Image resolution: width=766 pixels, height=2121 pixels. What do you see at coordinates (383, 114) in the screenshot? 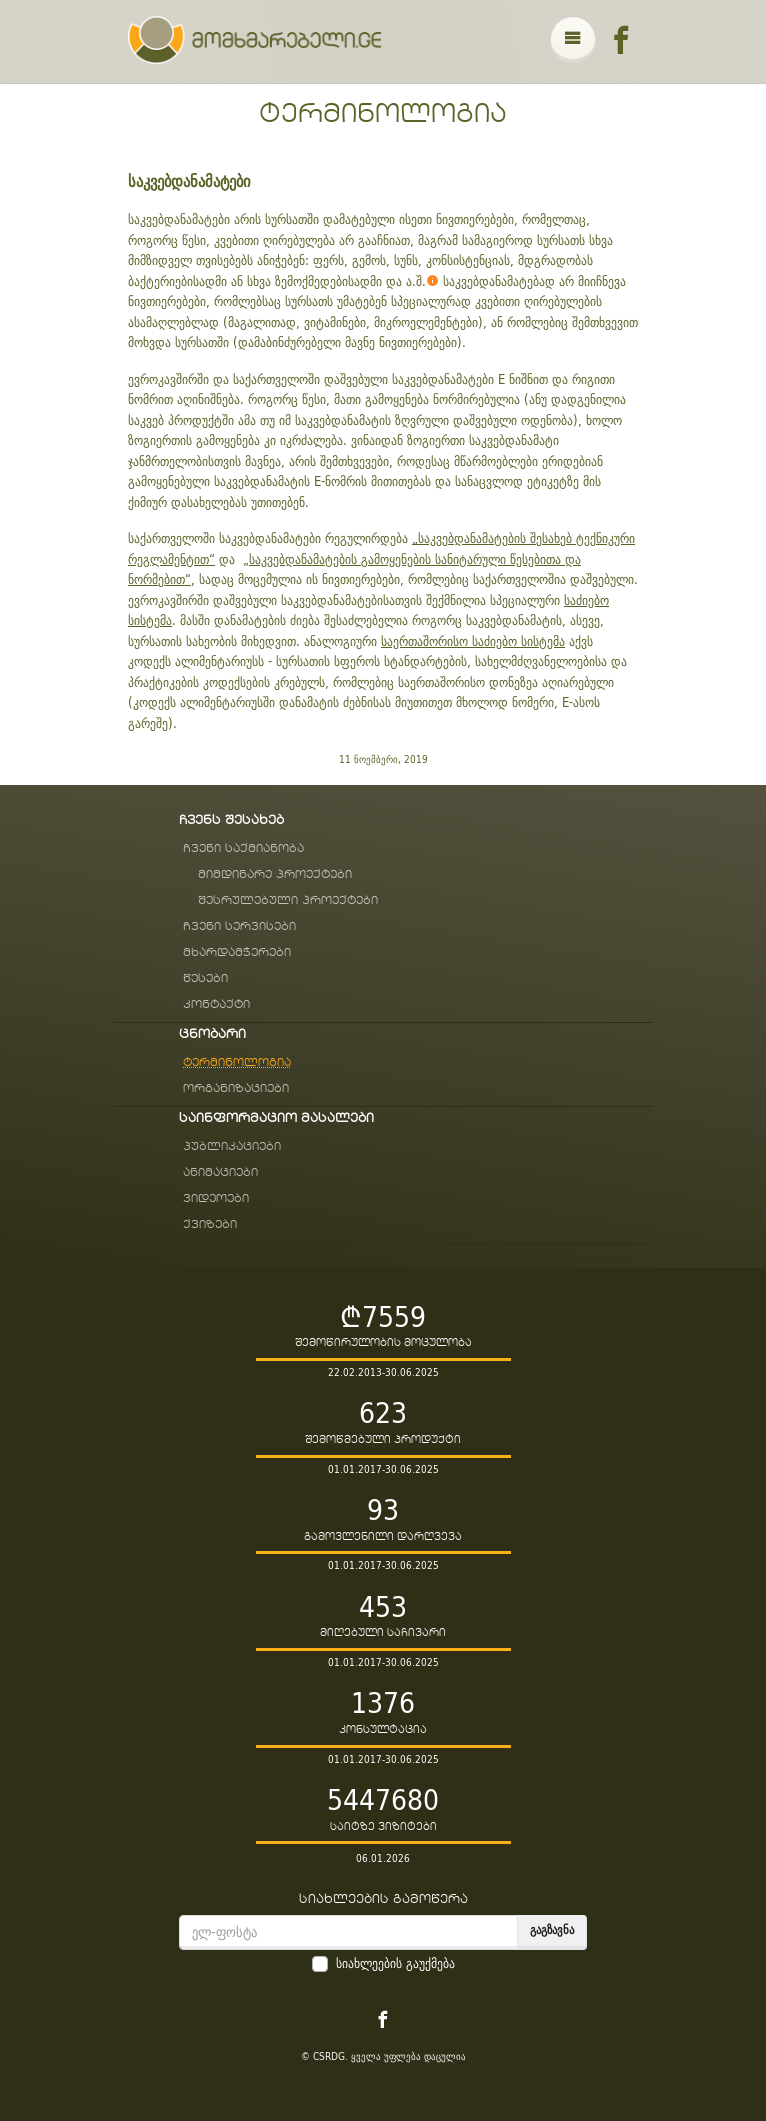
I see `ტერმინოლოგია` at bounding box center [383, 114].